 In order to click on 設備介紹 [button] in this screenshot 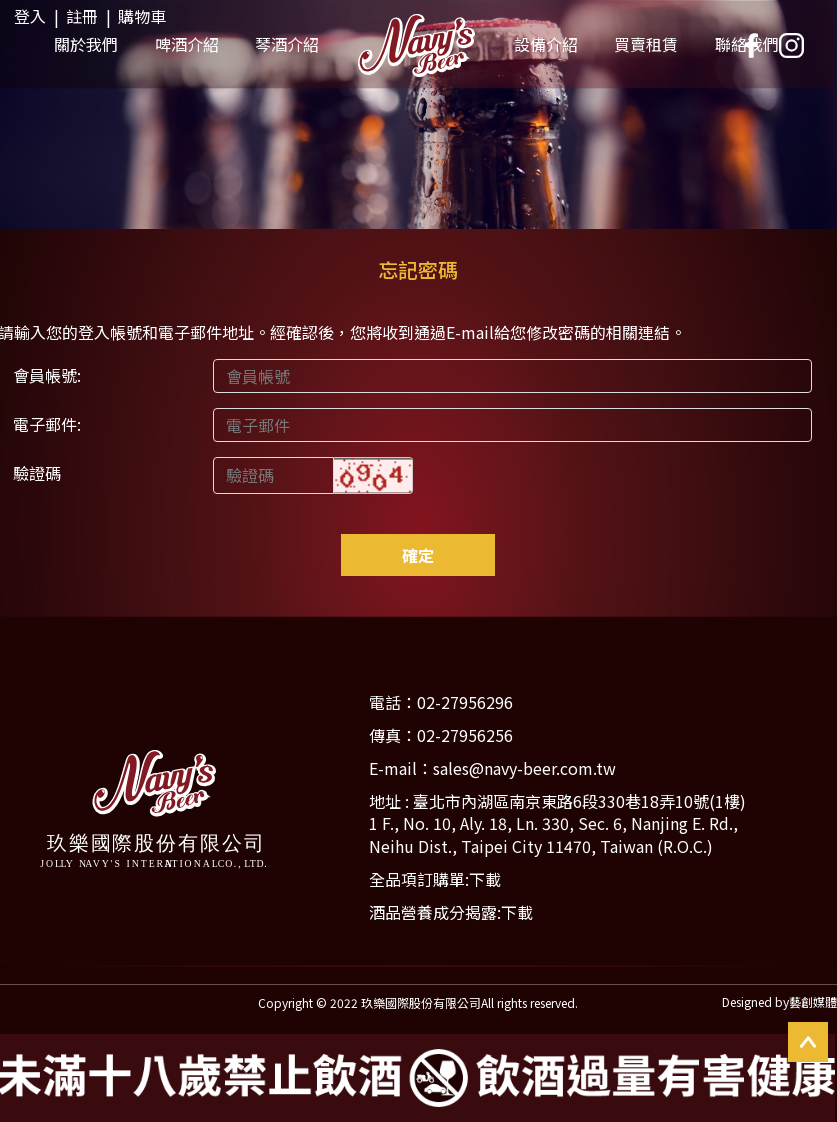, I will do `click(546, 44)`.